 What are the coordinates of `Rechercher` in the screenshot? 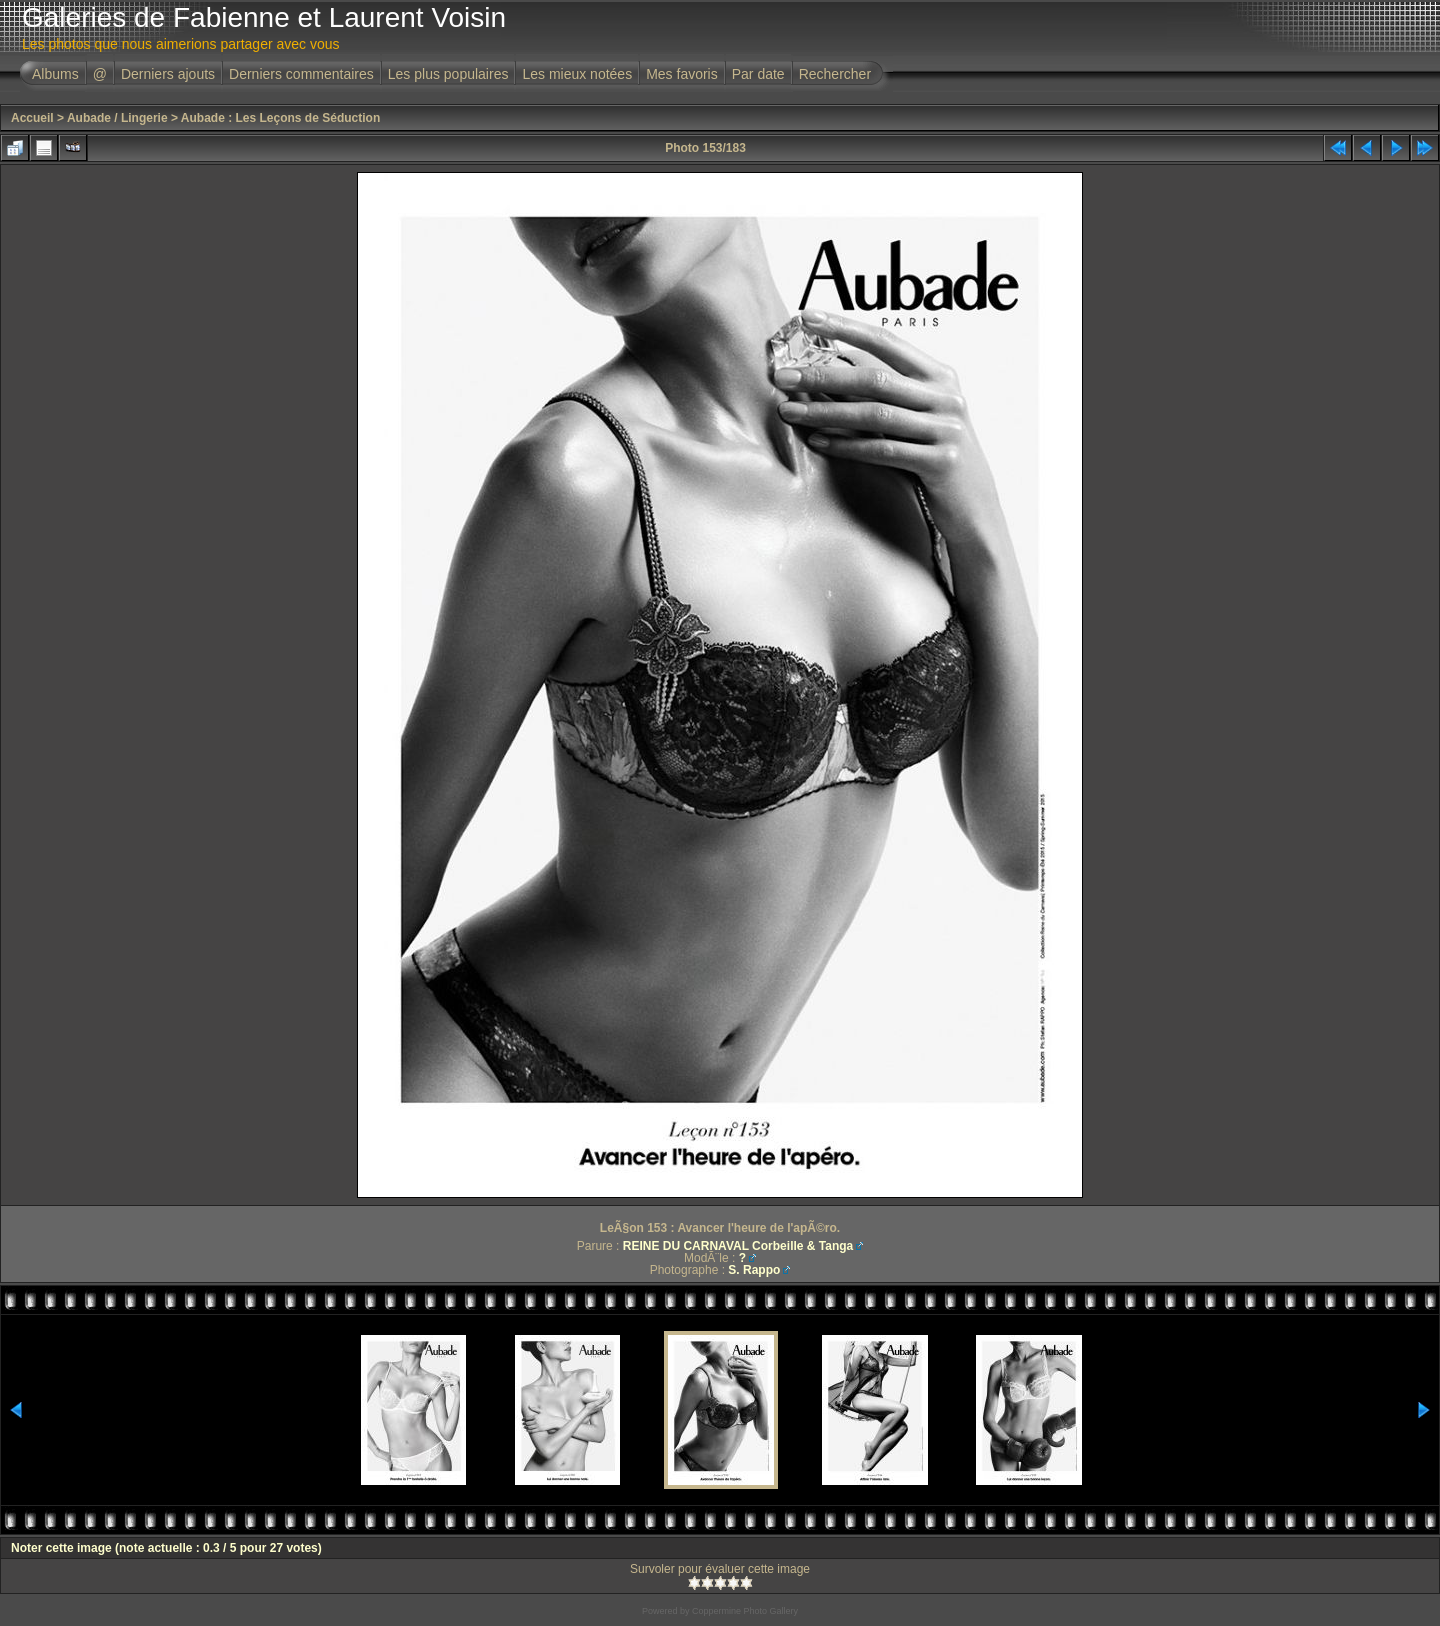 It's located at (835, 74).